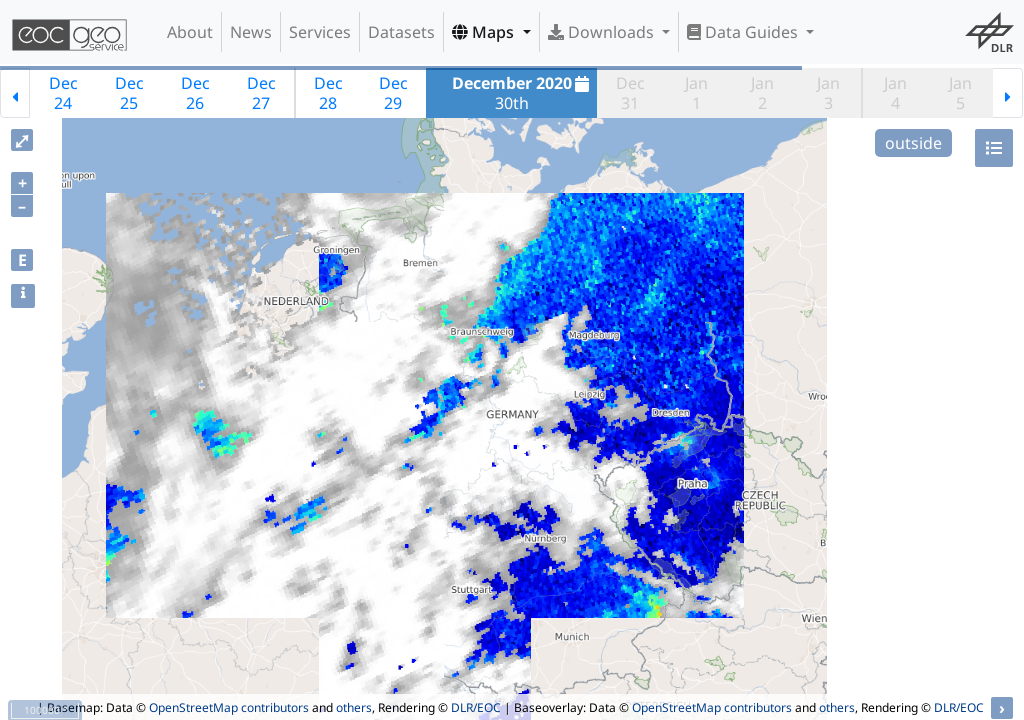 The height and width of the screenshot is (720, 1024). What do you see at coordinates (828, 93) in the screenshot?
I see `Jan3` at bounding box center [828, 93].